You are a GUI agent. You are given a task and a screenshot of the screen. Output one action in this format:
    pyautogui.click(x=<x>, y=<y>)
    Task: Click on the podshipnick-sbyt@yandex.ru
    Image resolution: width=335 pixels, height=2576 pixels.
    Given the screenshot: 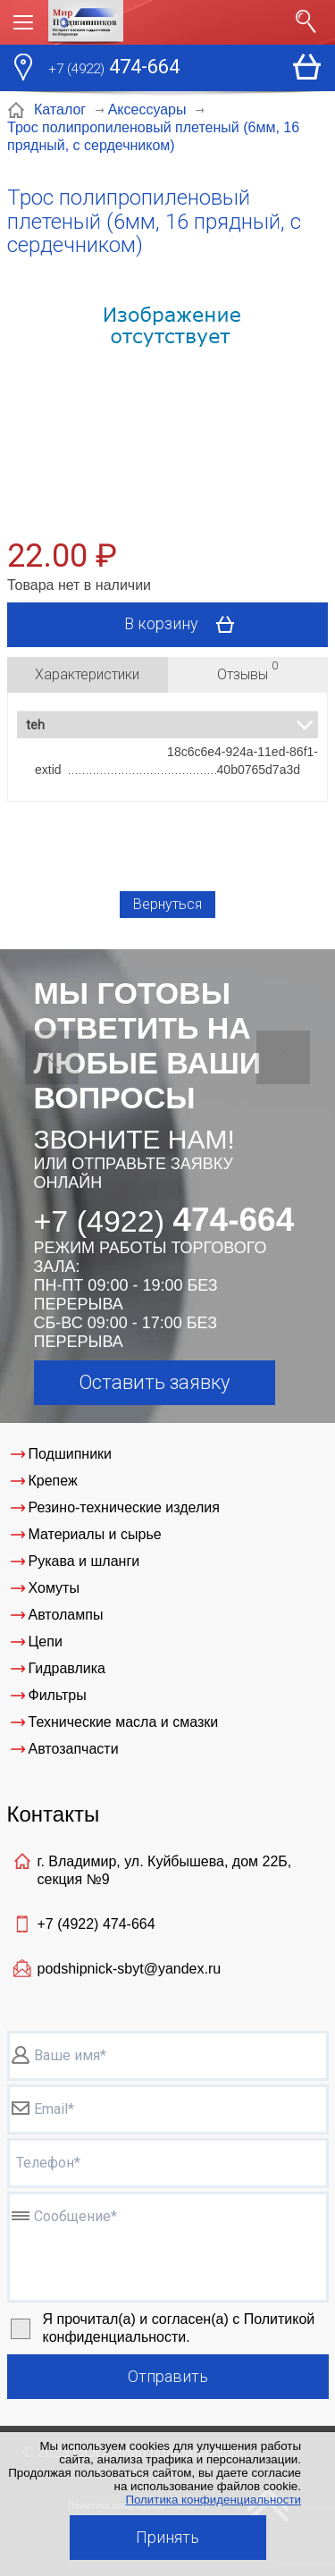 What is the action you would take?
    pyautogui.click(x=130, y=1968)
    